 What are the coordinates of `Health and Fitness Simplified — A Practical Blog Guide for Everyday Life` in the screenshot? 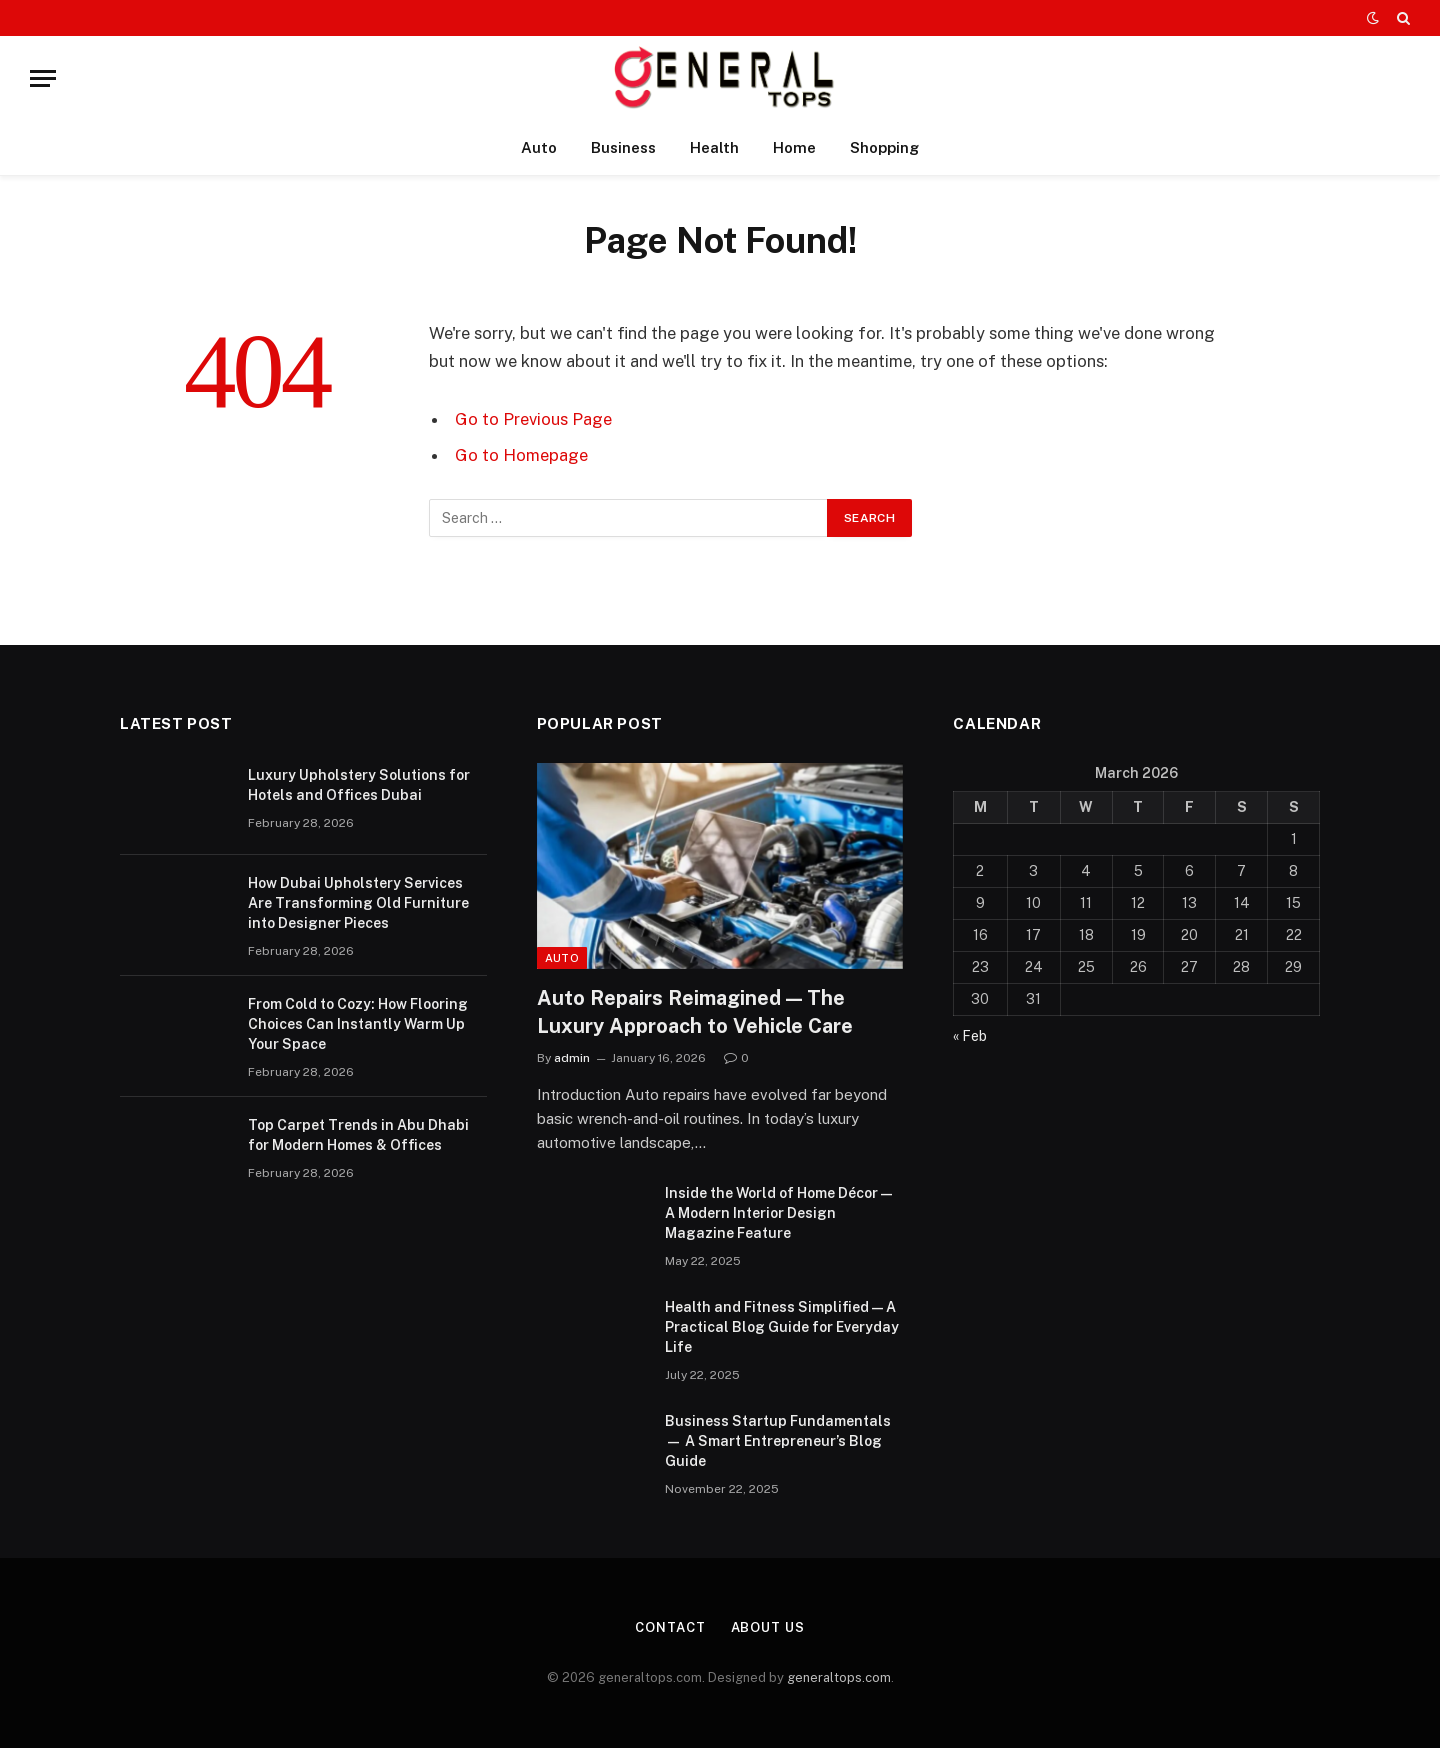 It's located at (782, 1327).